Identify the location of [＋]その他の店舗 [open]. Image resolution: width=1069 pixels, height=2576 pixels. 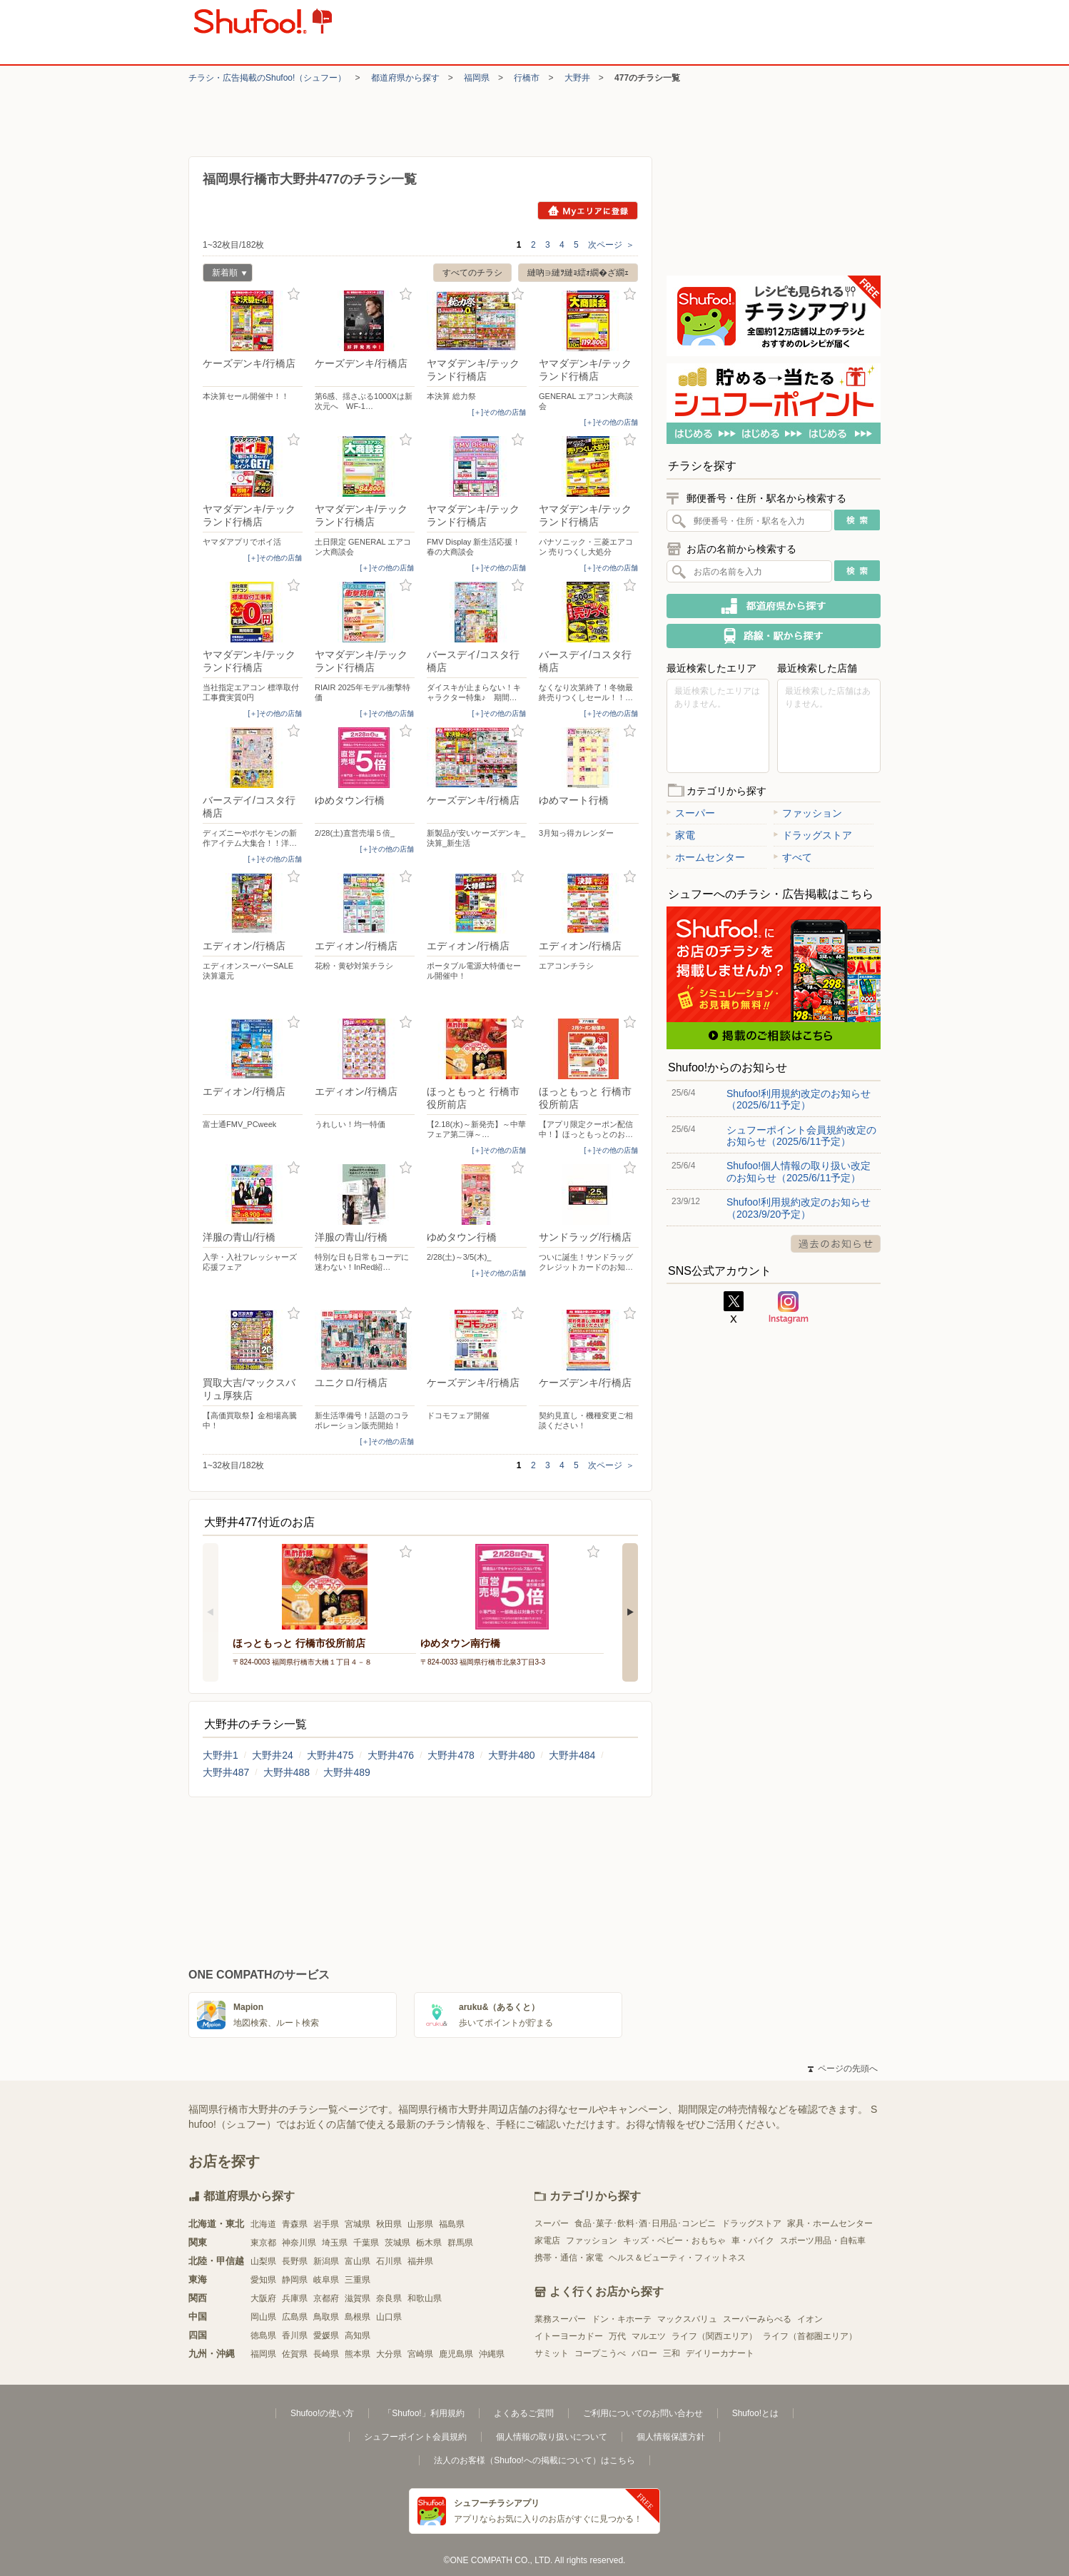
(499, 412).